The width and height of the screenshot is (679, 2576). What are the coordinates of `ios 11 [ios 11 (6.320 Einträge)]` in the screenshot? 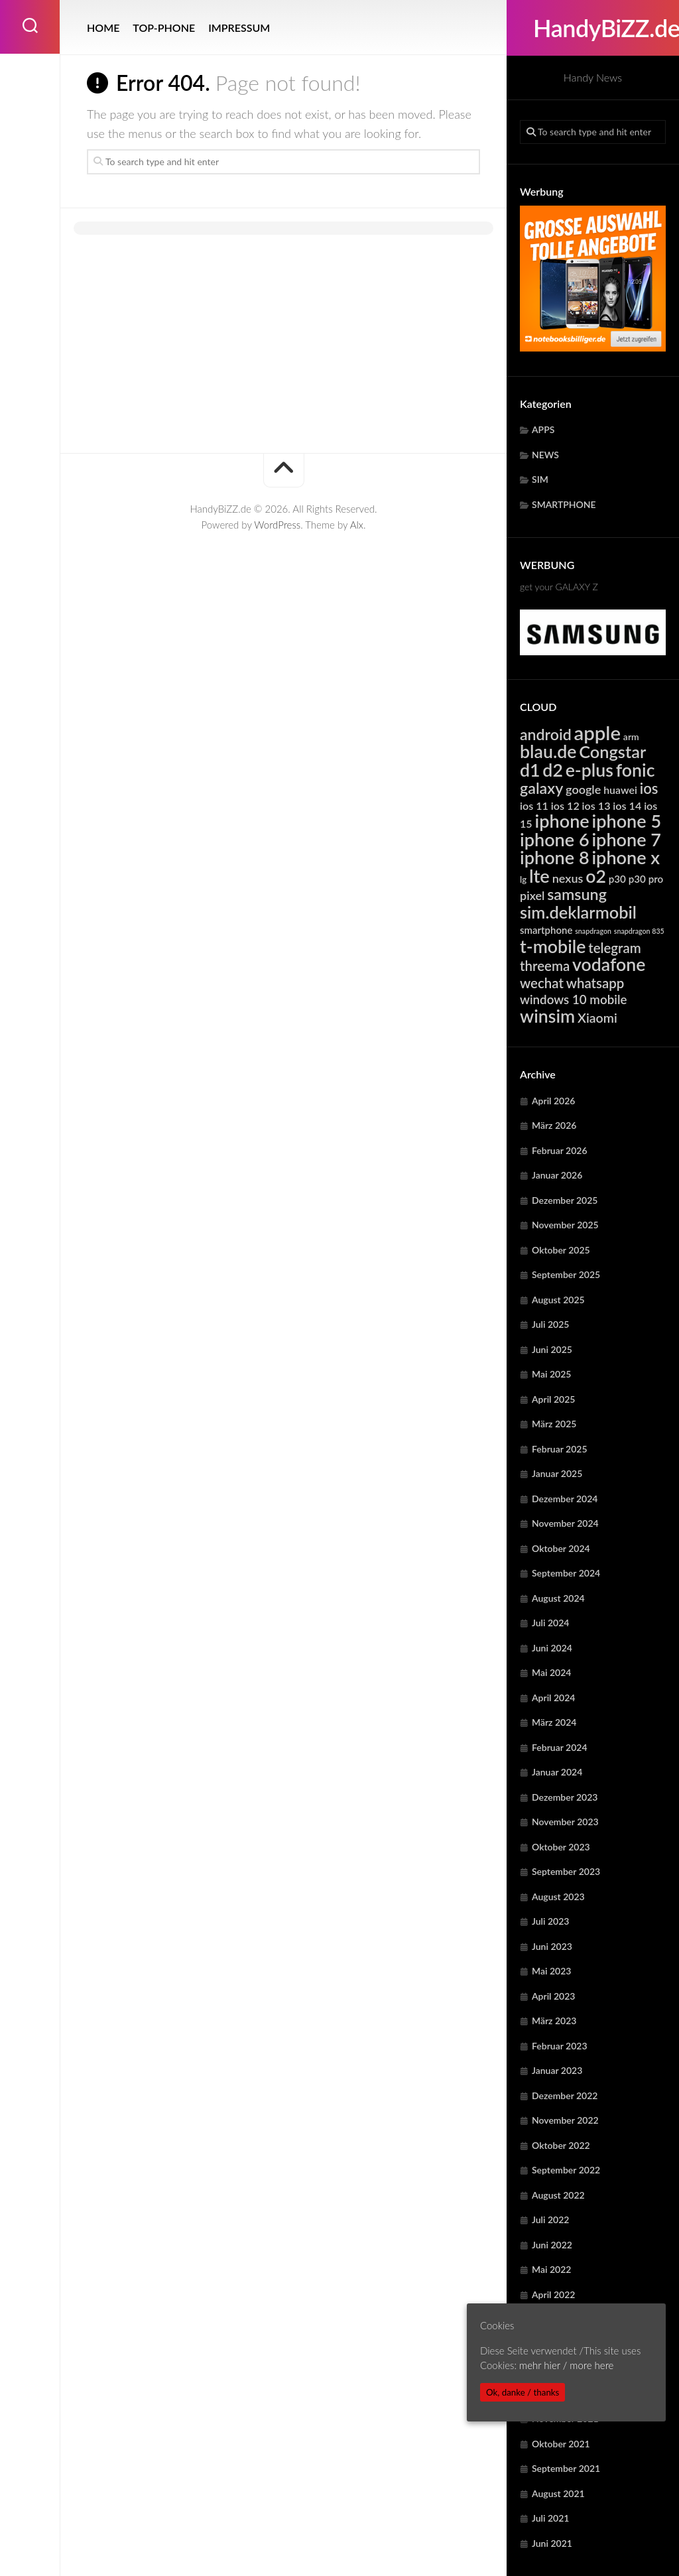 It's located at (534, 805).